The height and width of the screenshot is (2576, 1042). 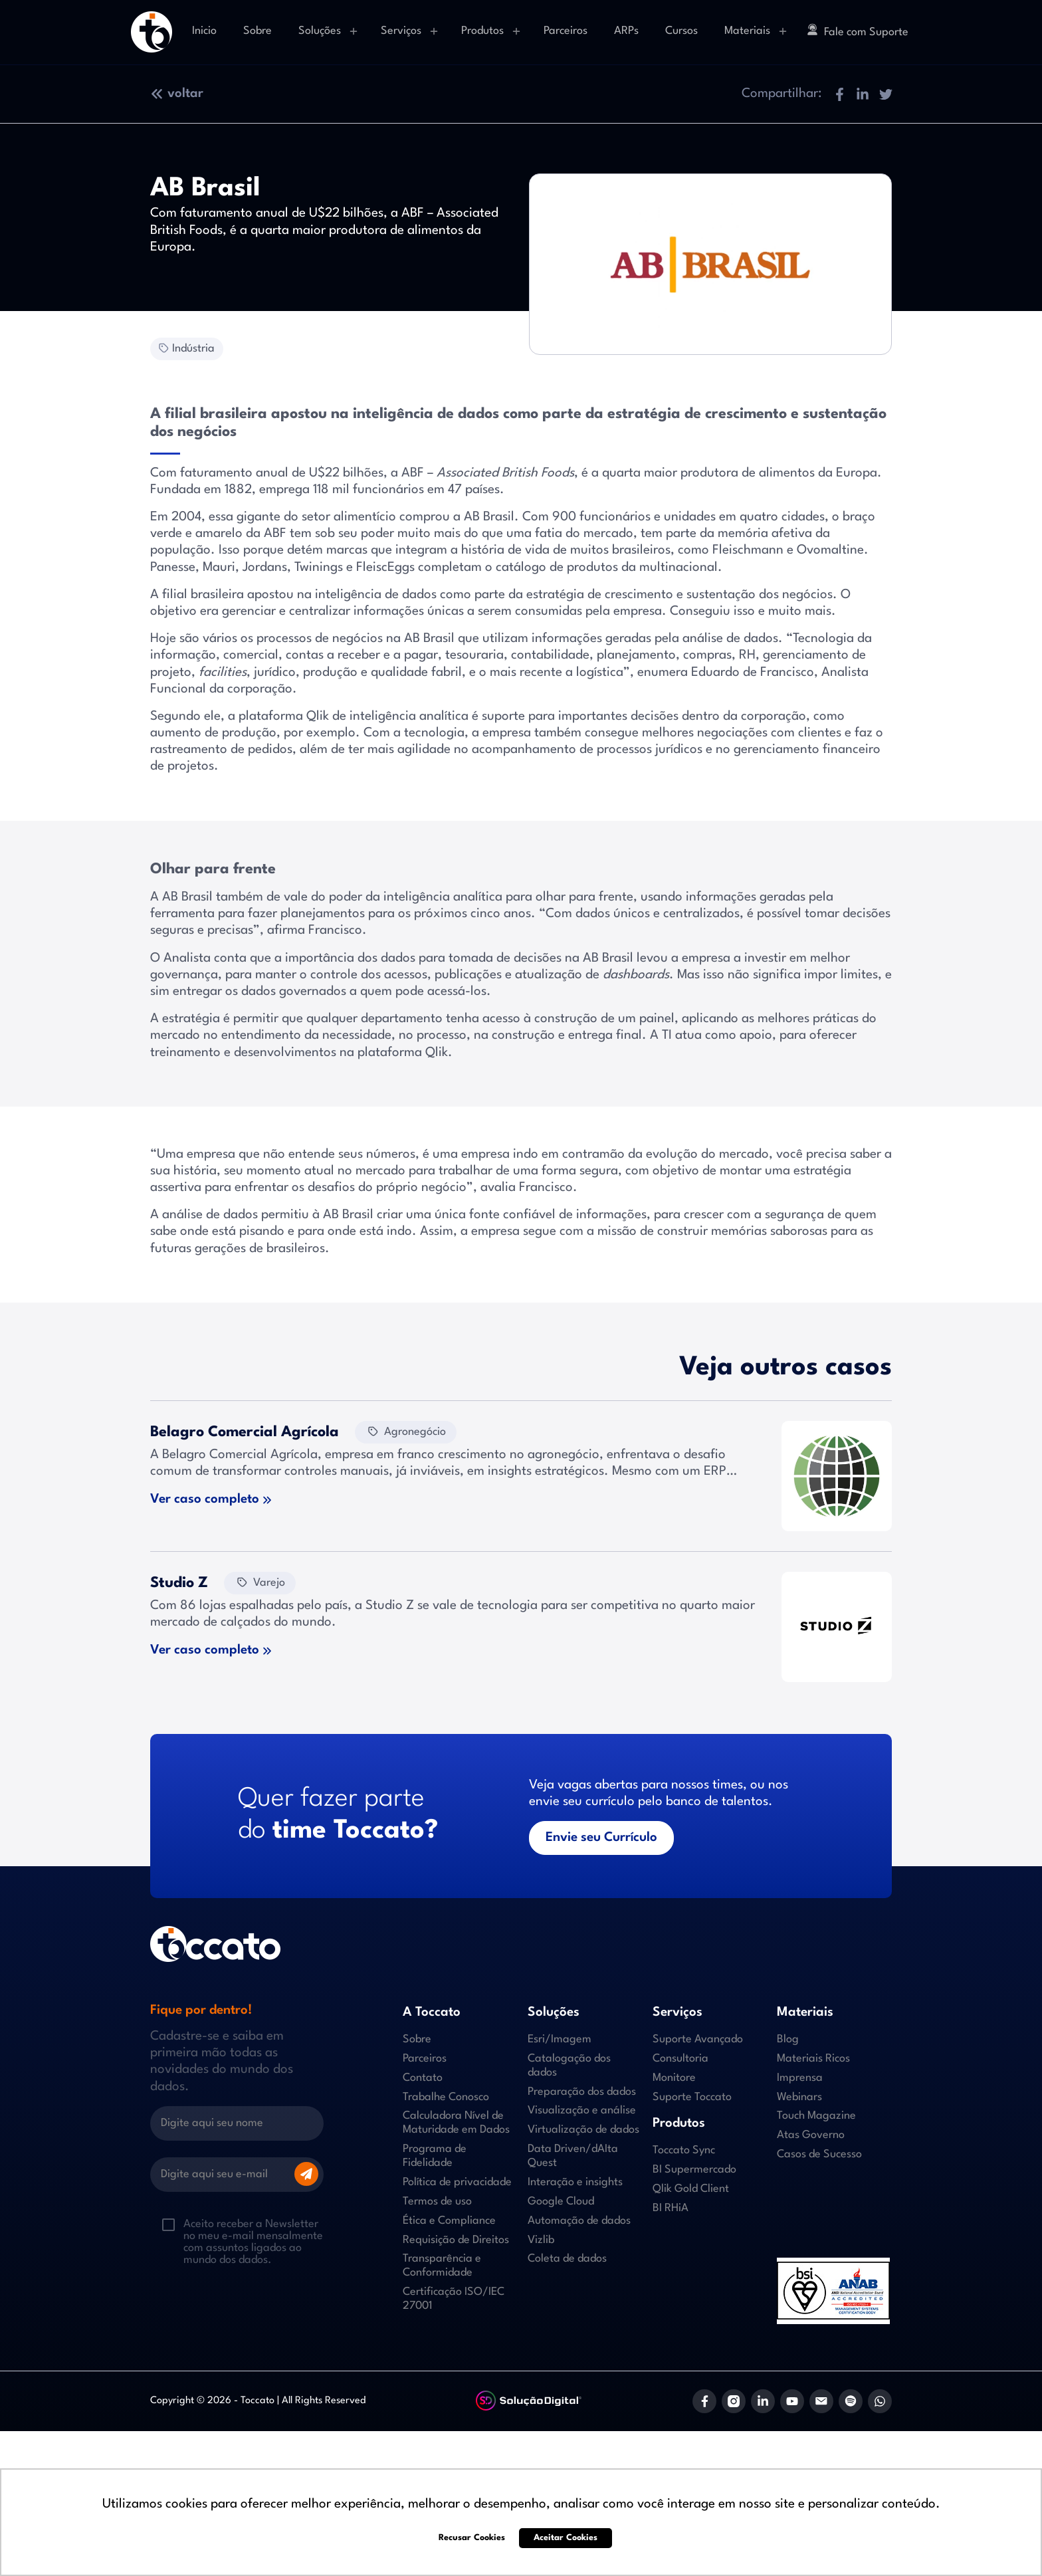 What do you see at coordinates (601, 1837) in the screenshot?
I see `Envie seu Currículo` at bounding box center [601, 1837].